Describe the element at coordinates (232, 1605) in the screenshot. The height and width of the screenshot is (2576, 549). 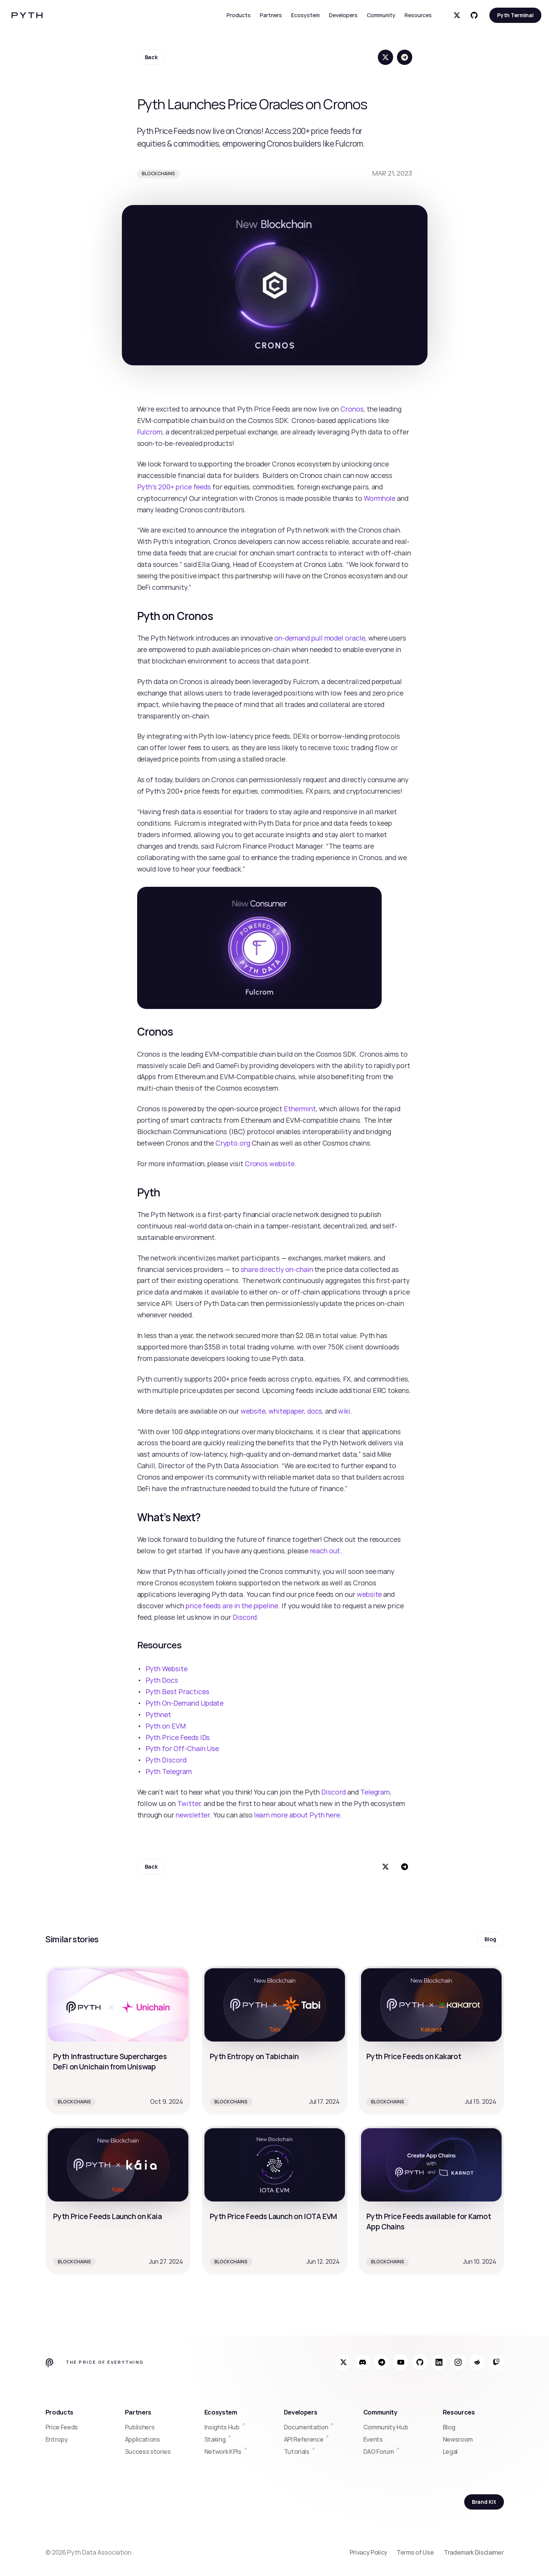
I see `price feeds are in the pipeline` at that location.